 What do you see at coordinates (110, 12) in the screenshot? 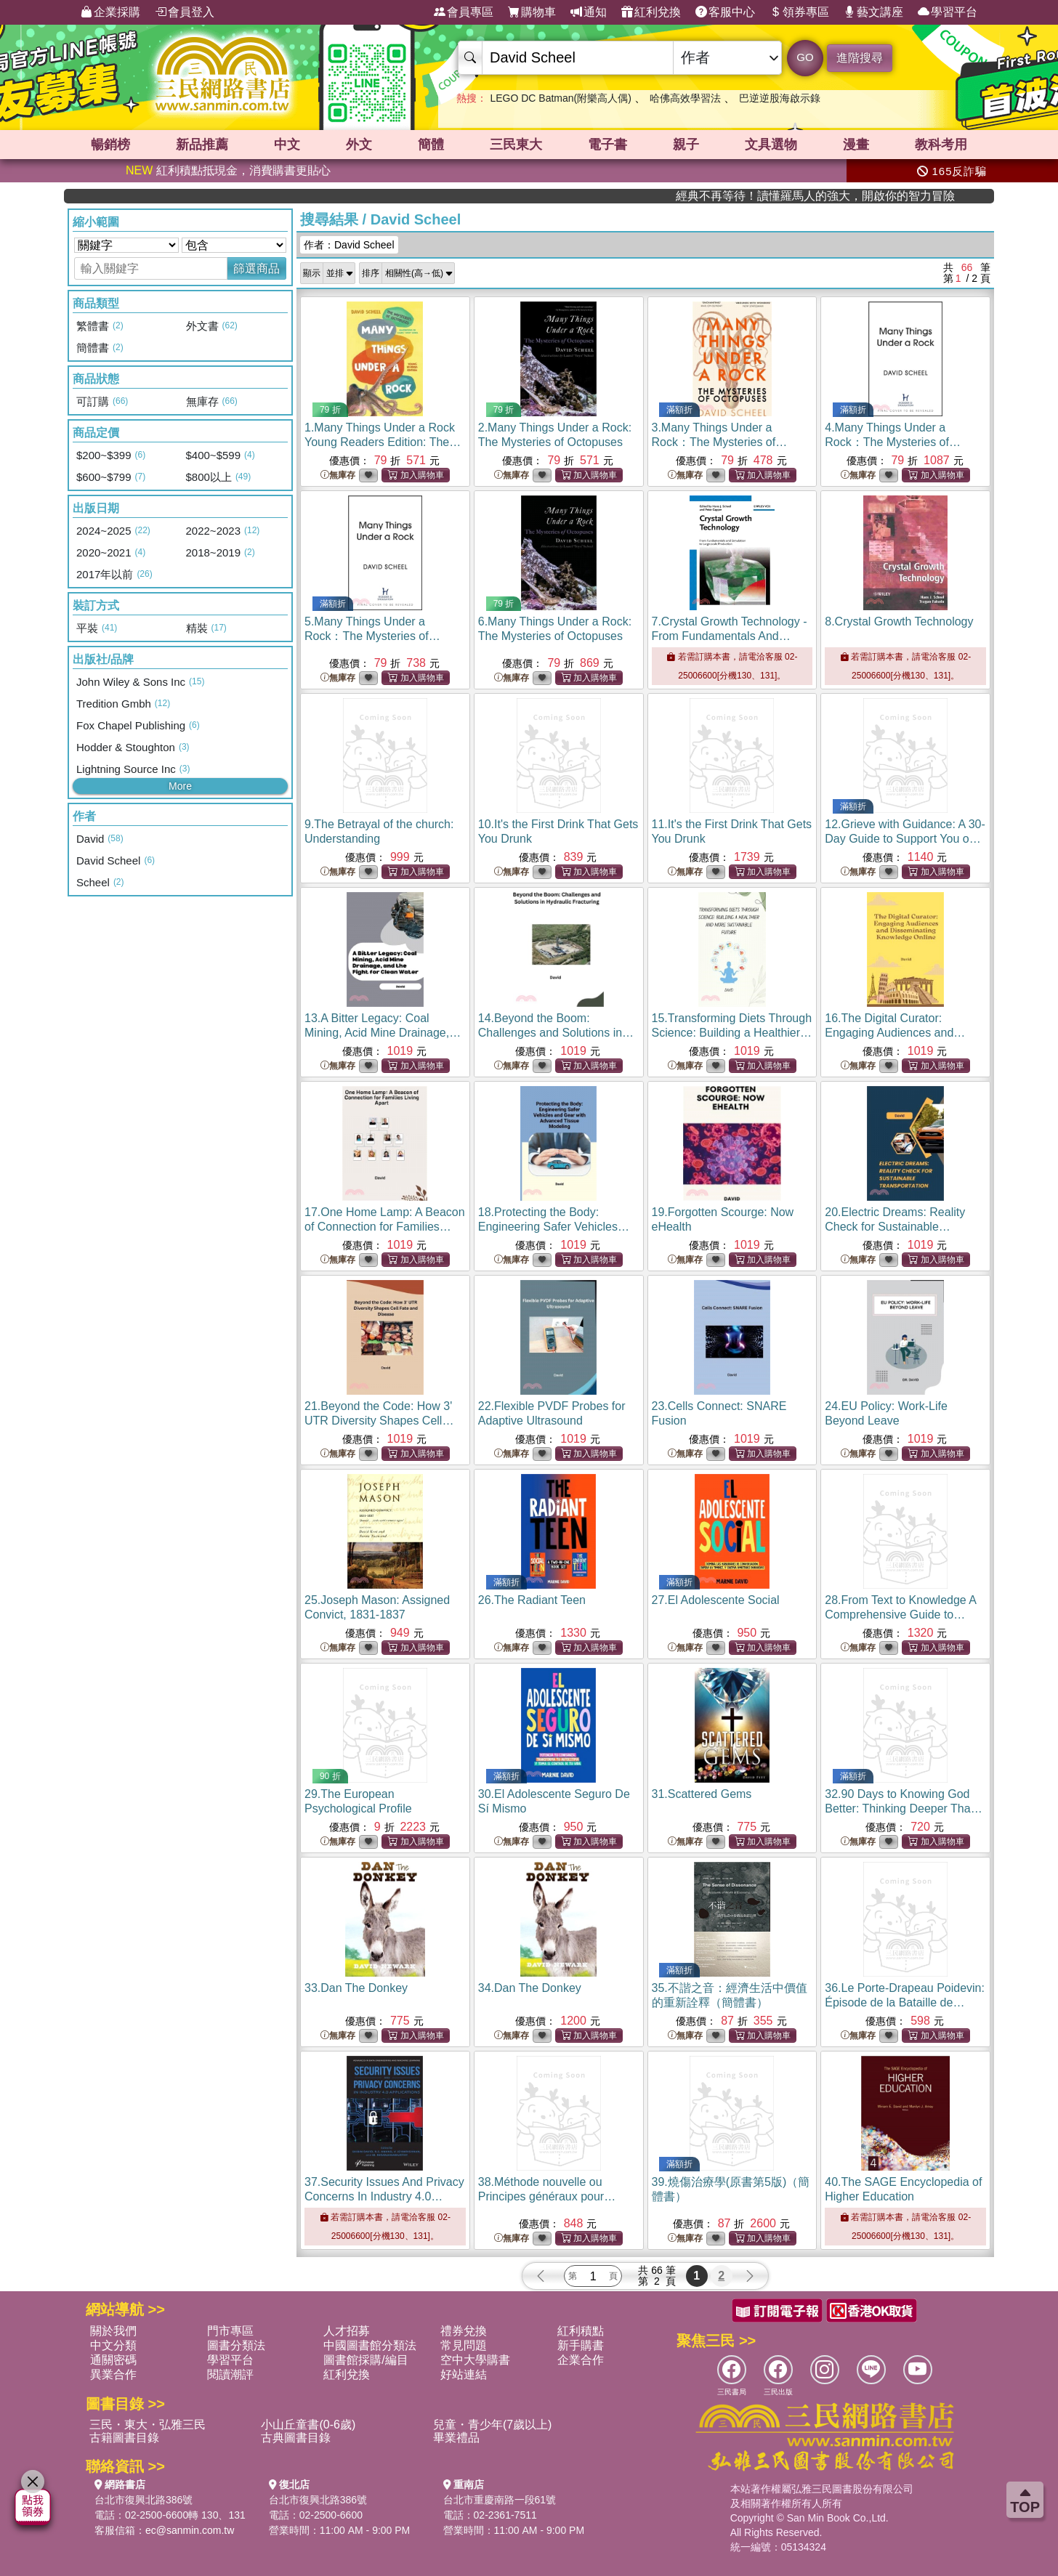
I see `企業採購` at bounding box center [110, 12].